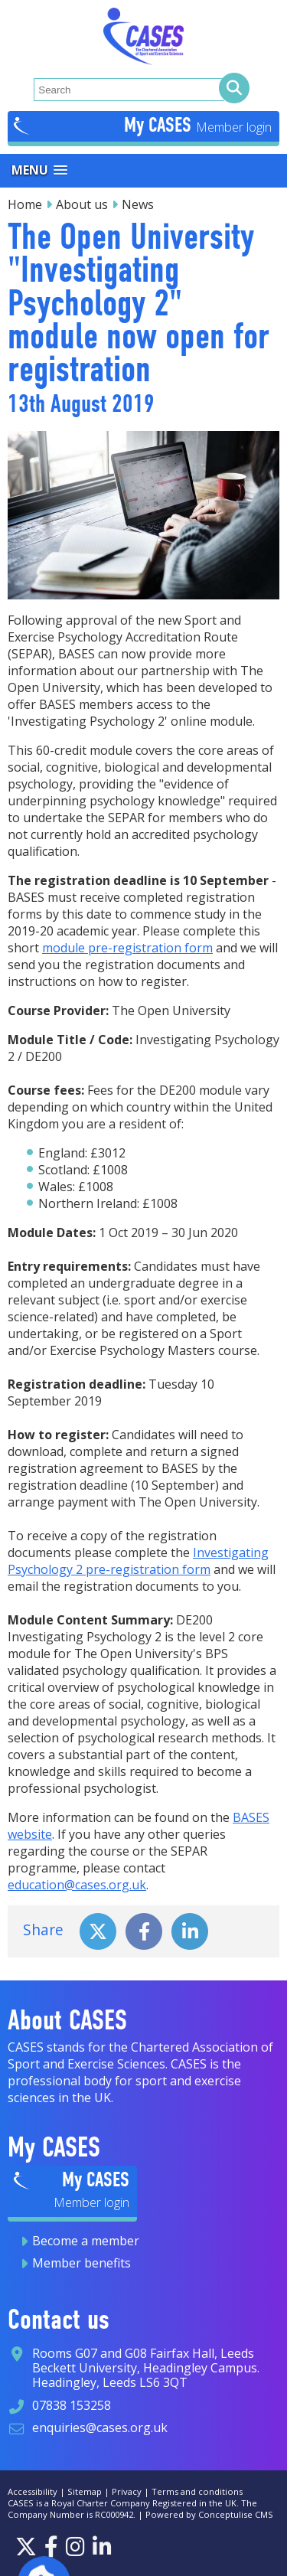 This screenshot has height=2576, width=287. What do you see at coordinates (85, 2240) in the screenshot?
I see `Become a member` at bounding box center [85, 2240].